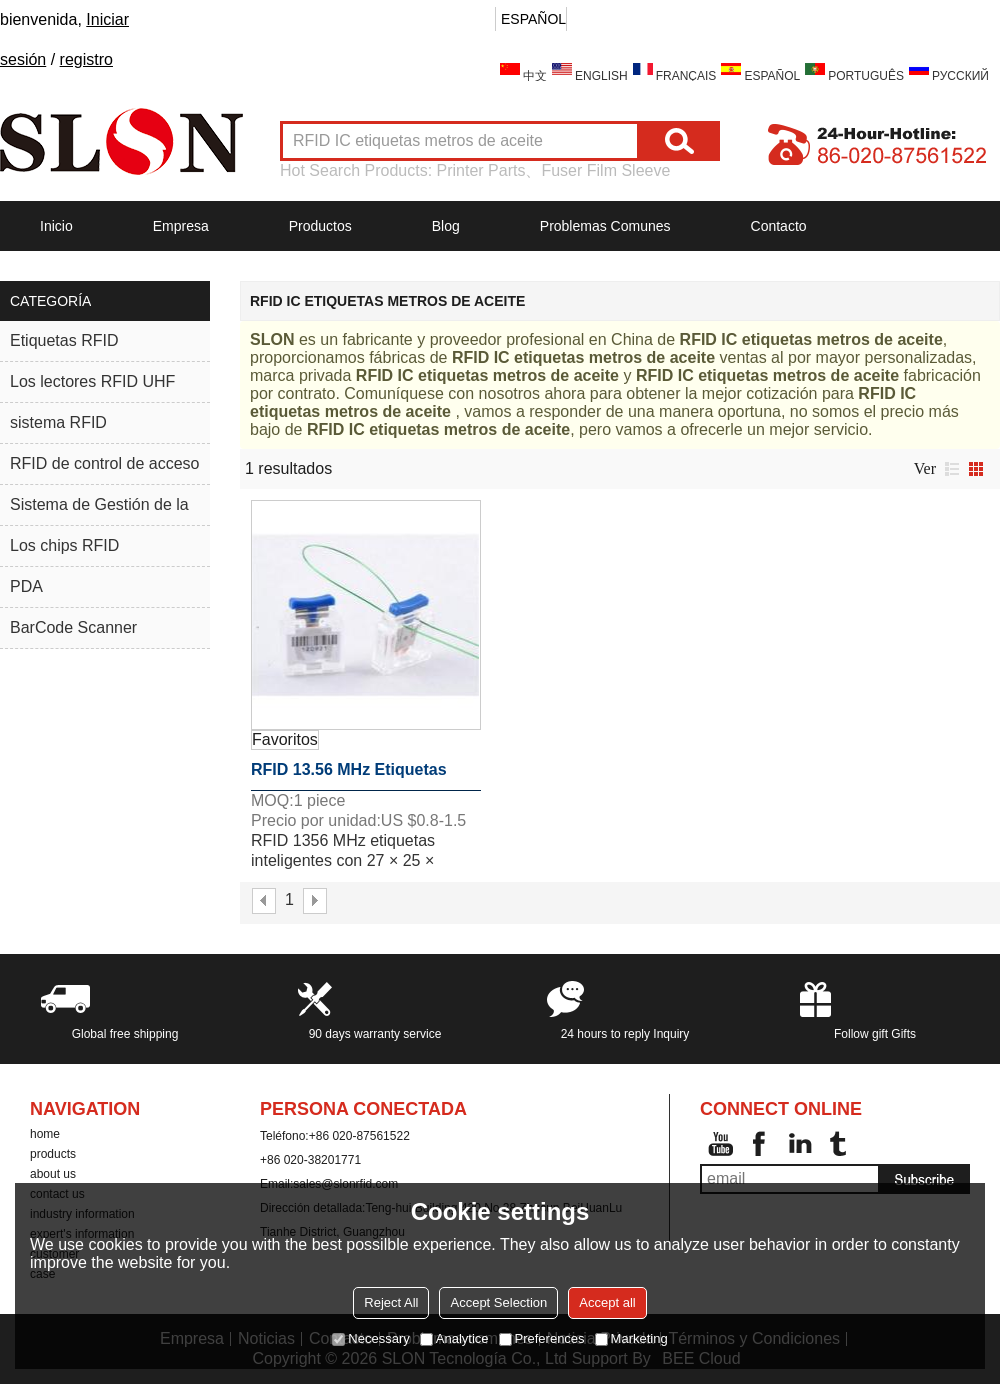 The width and height of the screenshot is (1000, 1384). What do you see at coordinates (952, 469) in the screenshot?
I see `lista` at bounding box center [952, 469].